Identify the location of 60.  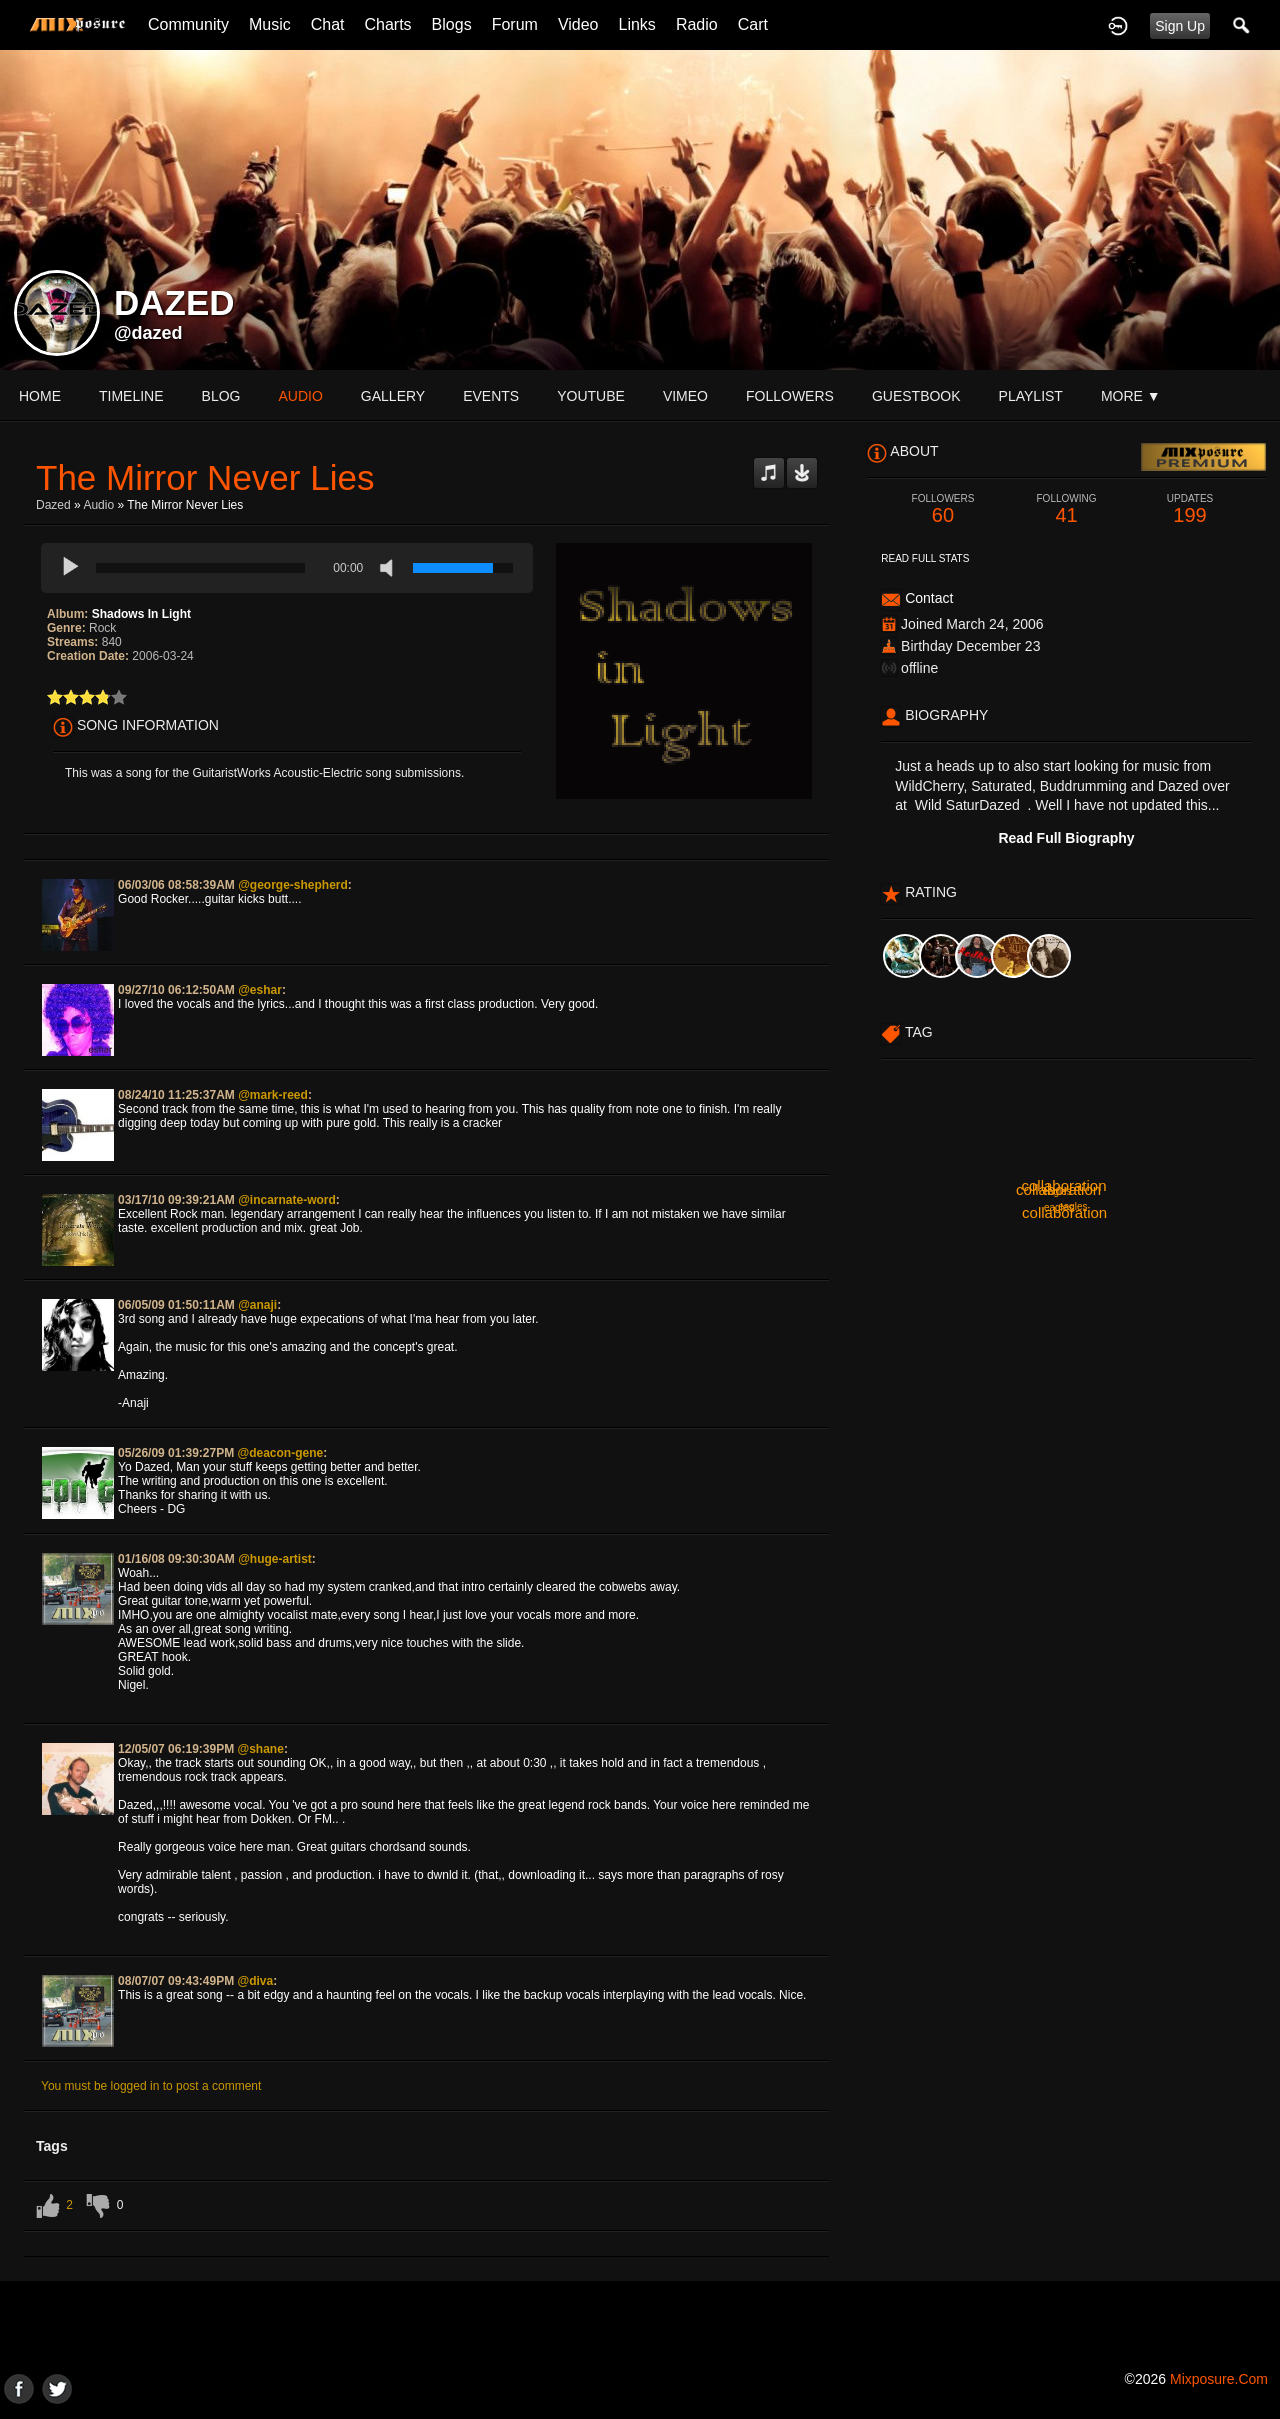
(943, 509).